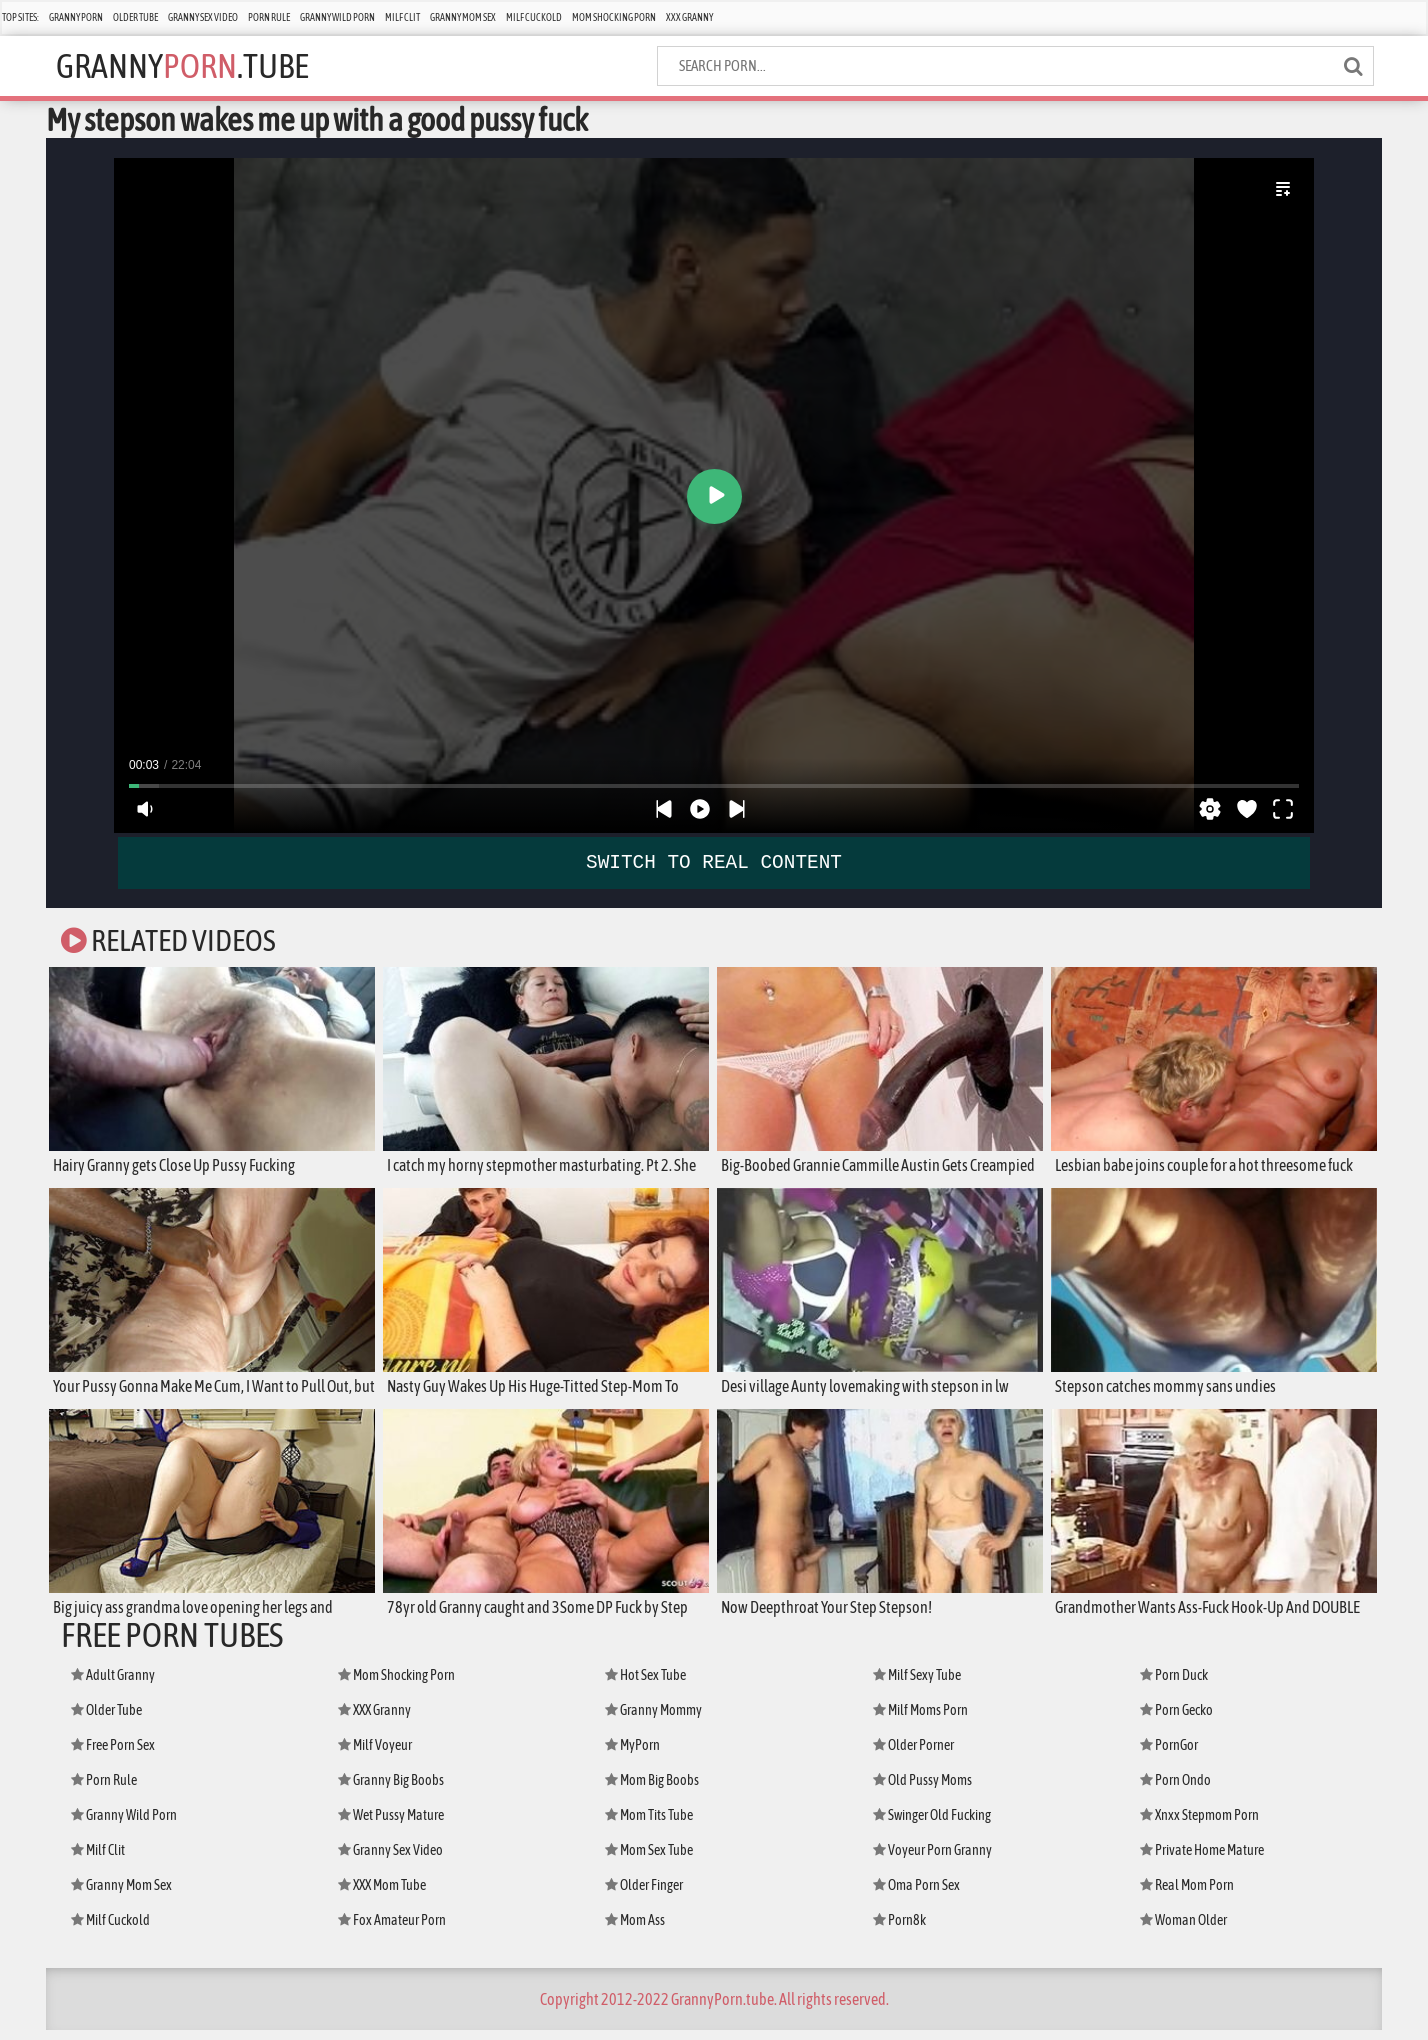 This screenshot has height=2040, width=1428. What do you see at coordinates (1187, 1895) in the screenshot?
I see `Real Mom Porn` at bounding box center [1187, 1895].